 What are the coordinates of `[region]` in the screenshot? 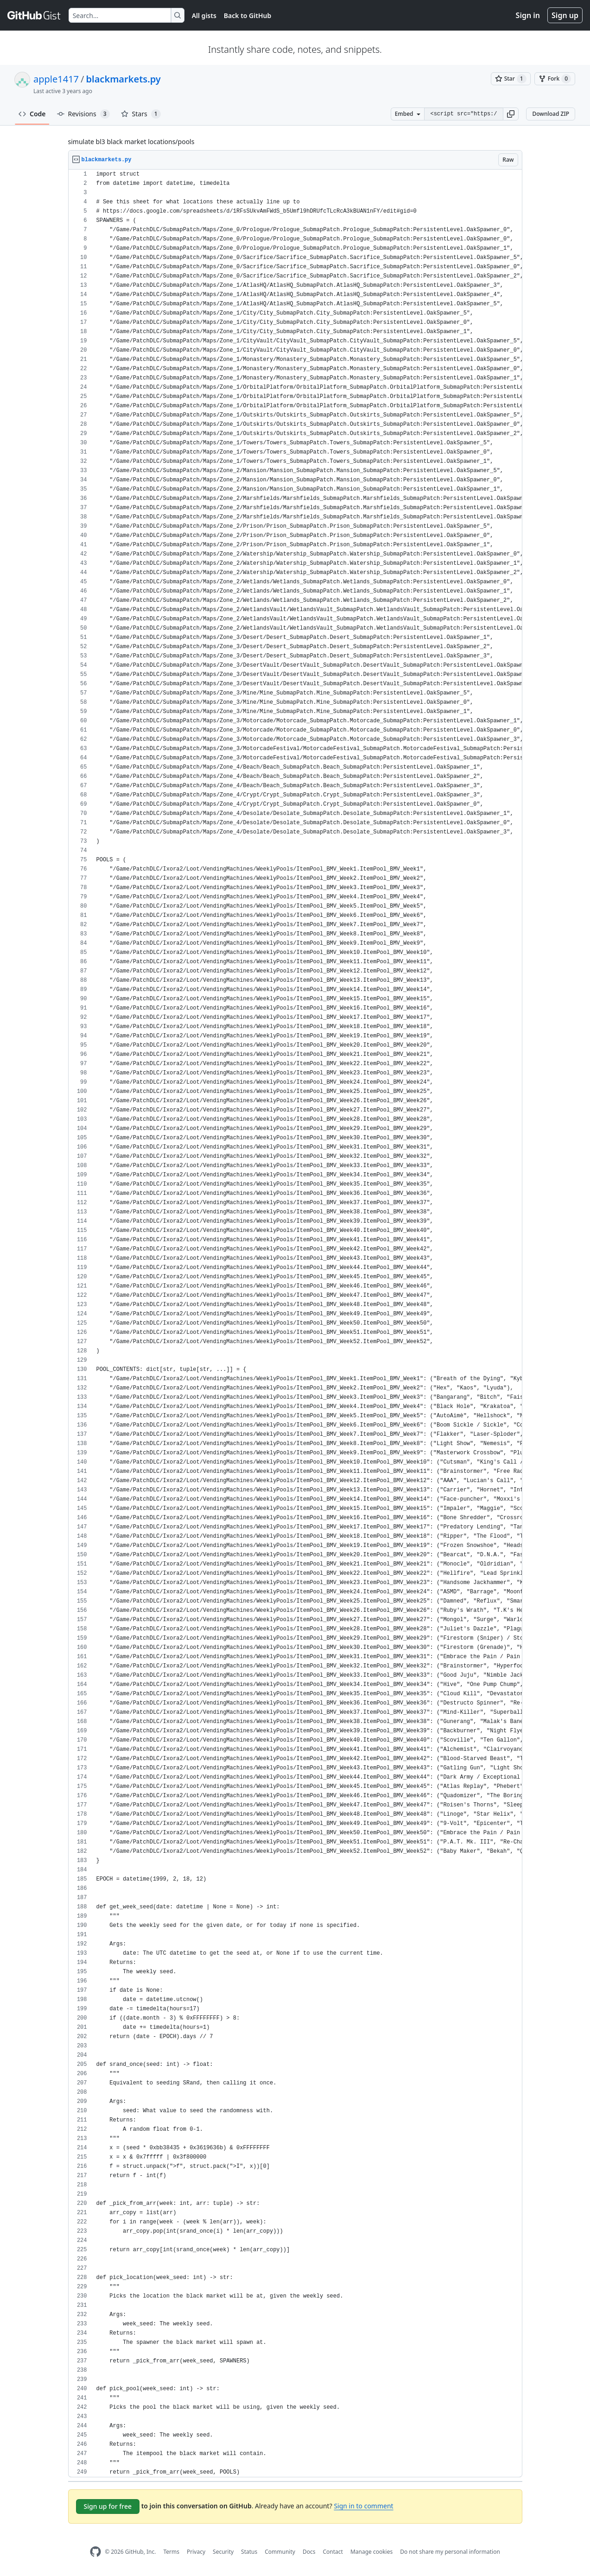 It's located at (295, 1323).